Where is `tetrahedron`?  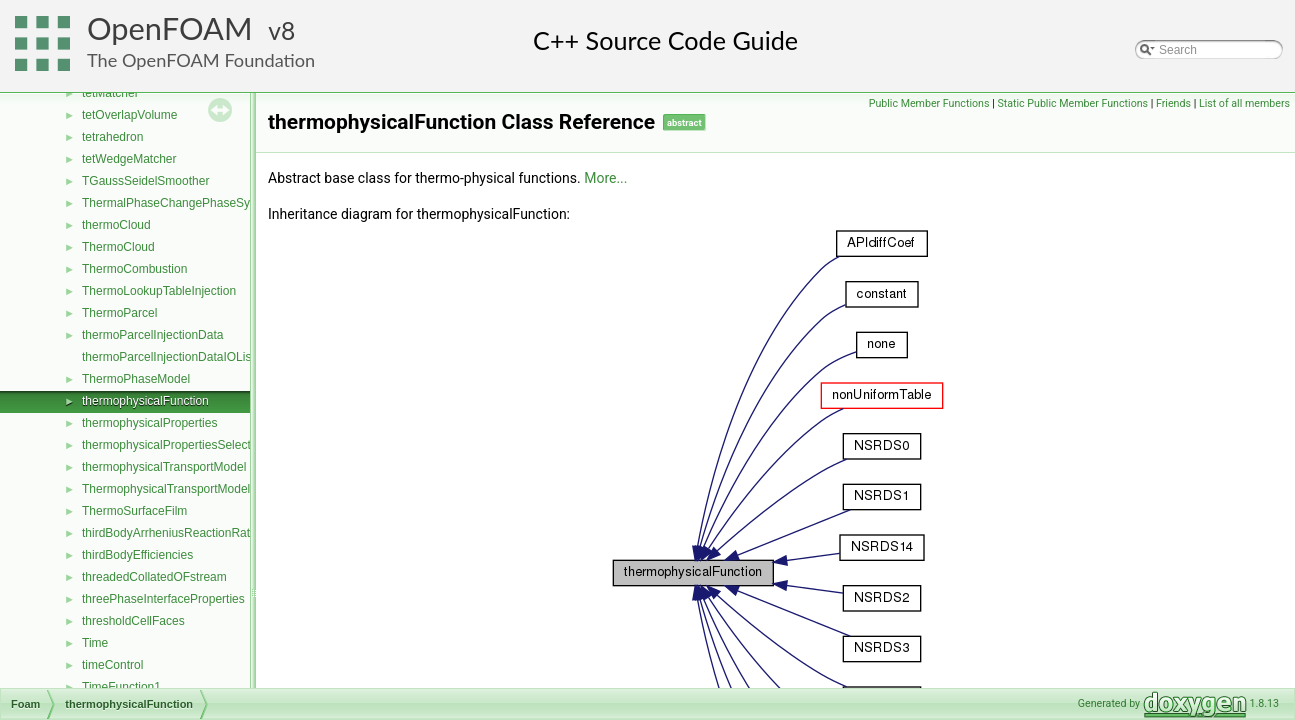 tetrahedron is located at coordinates (112, 137).